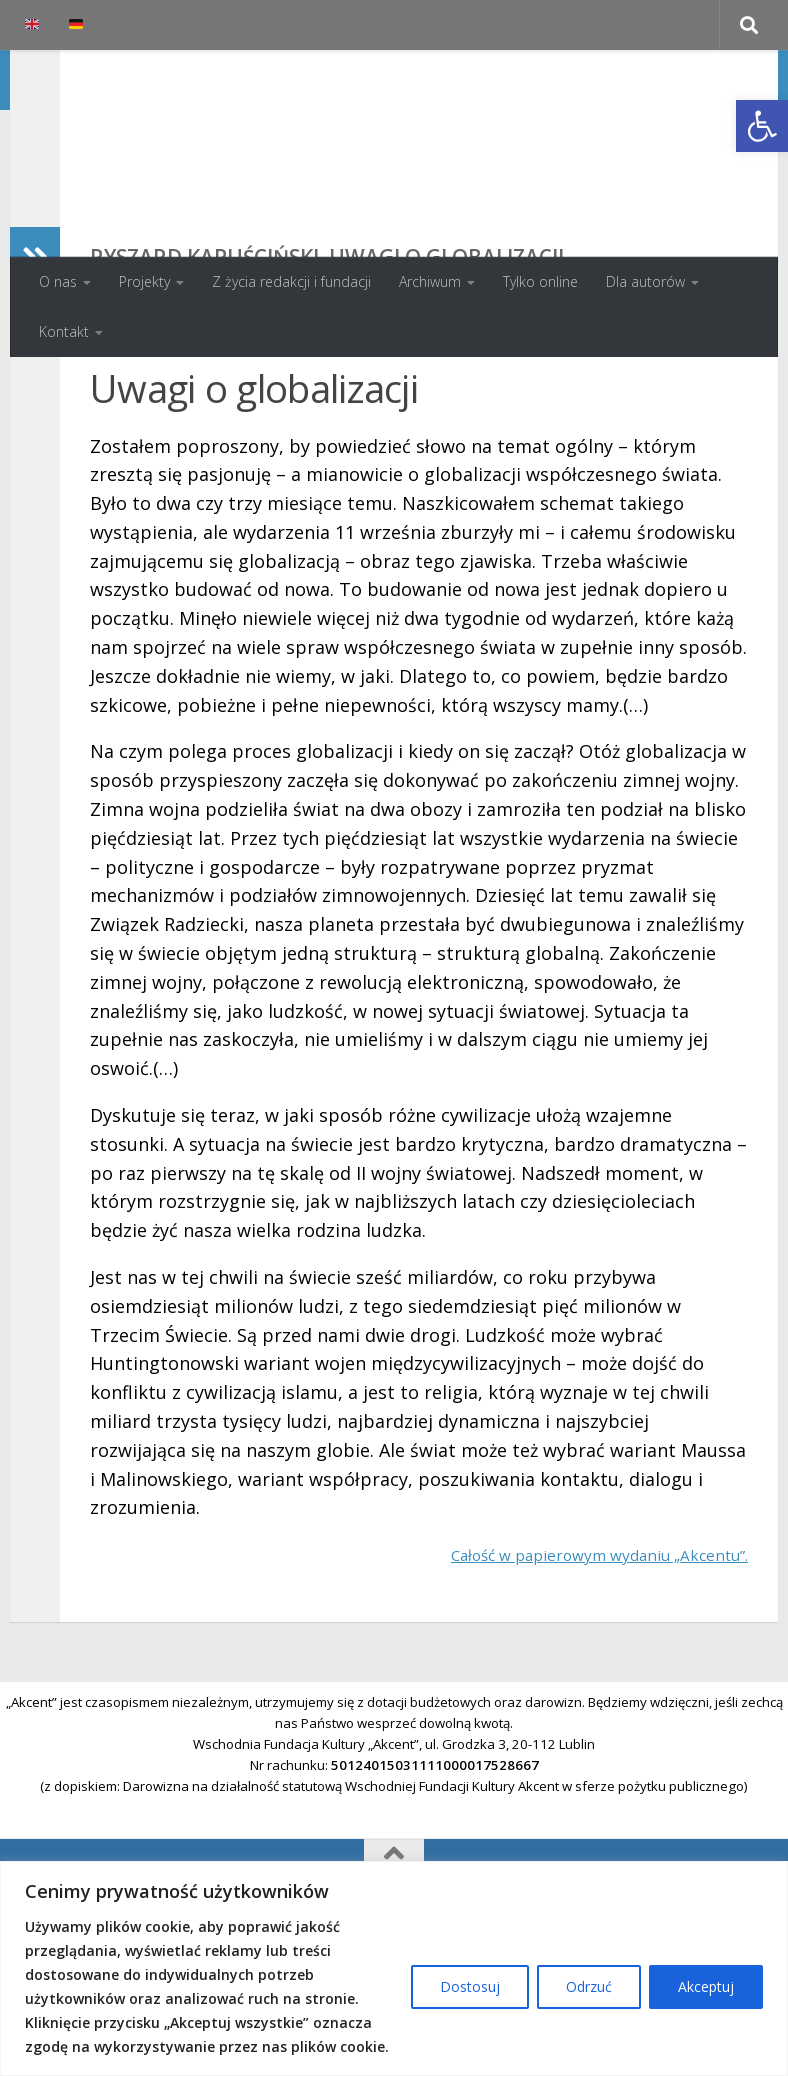  I want to click on [region], so click(394, 1968).